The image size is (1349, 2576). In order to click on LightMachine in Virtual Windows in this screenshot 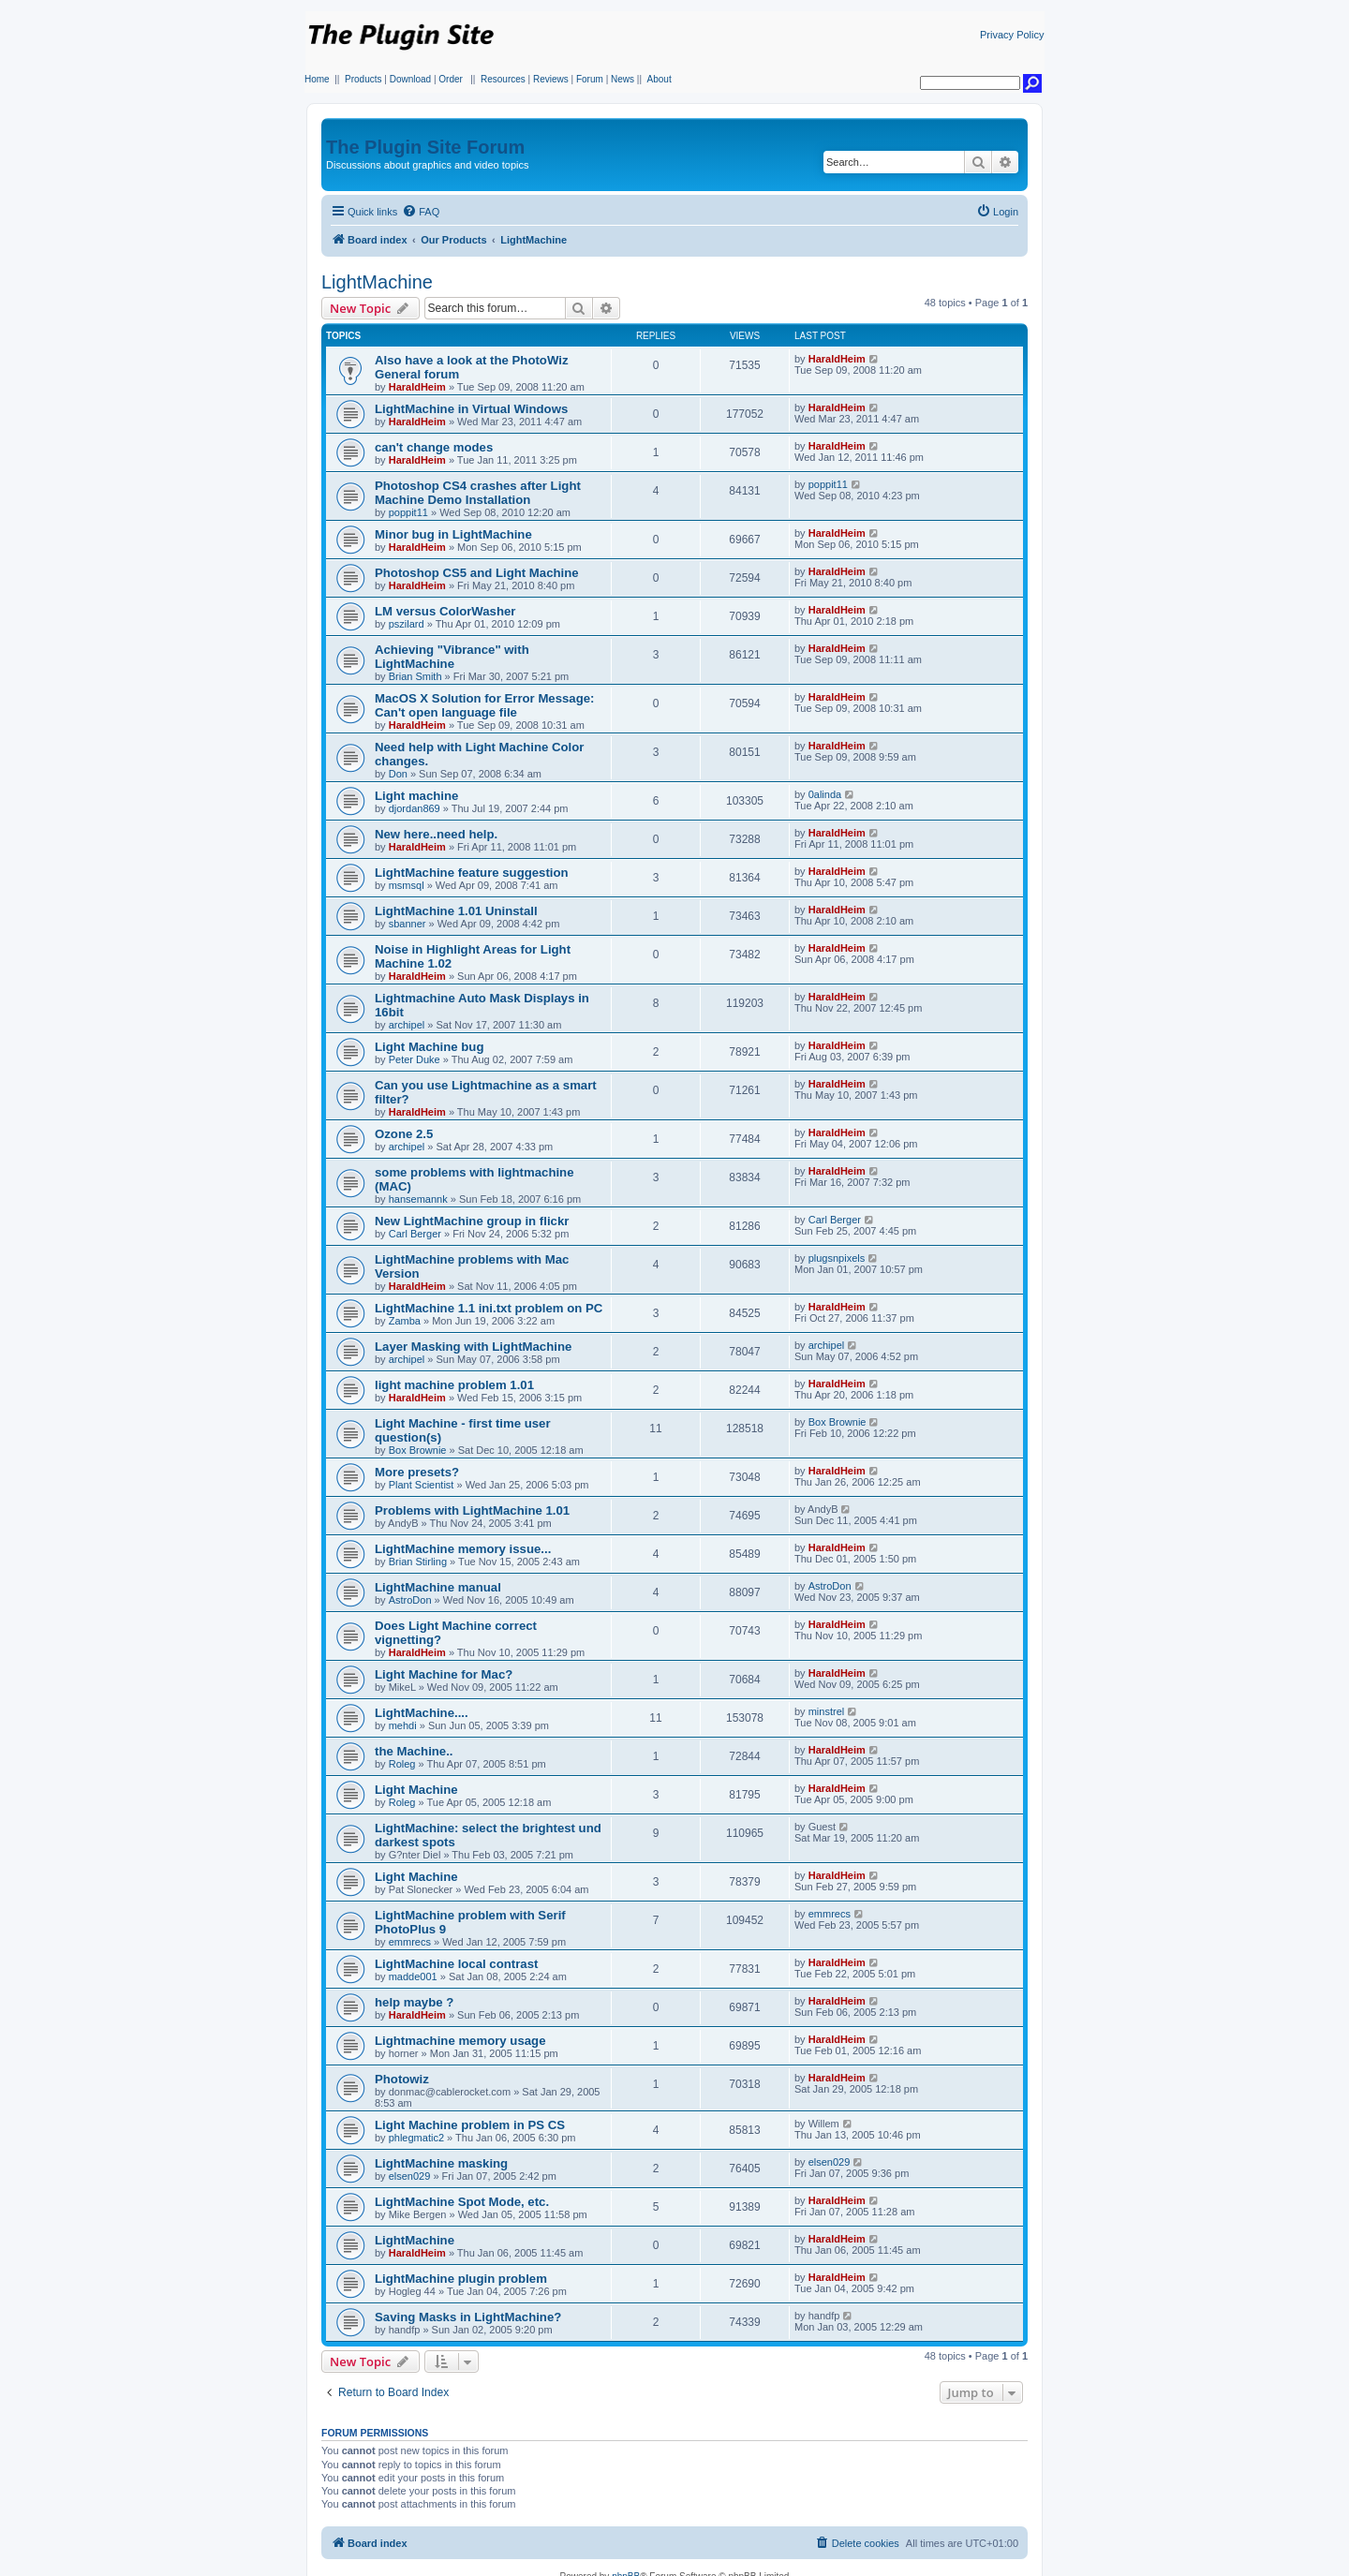, I will do `click(471, 409)`.